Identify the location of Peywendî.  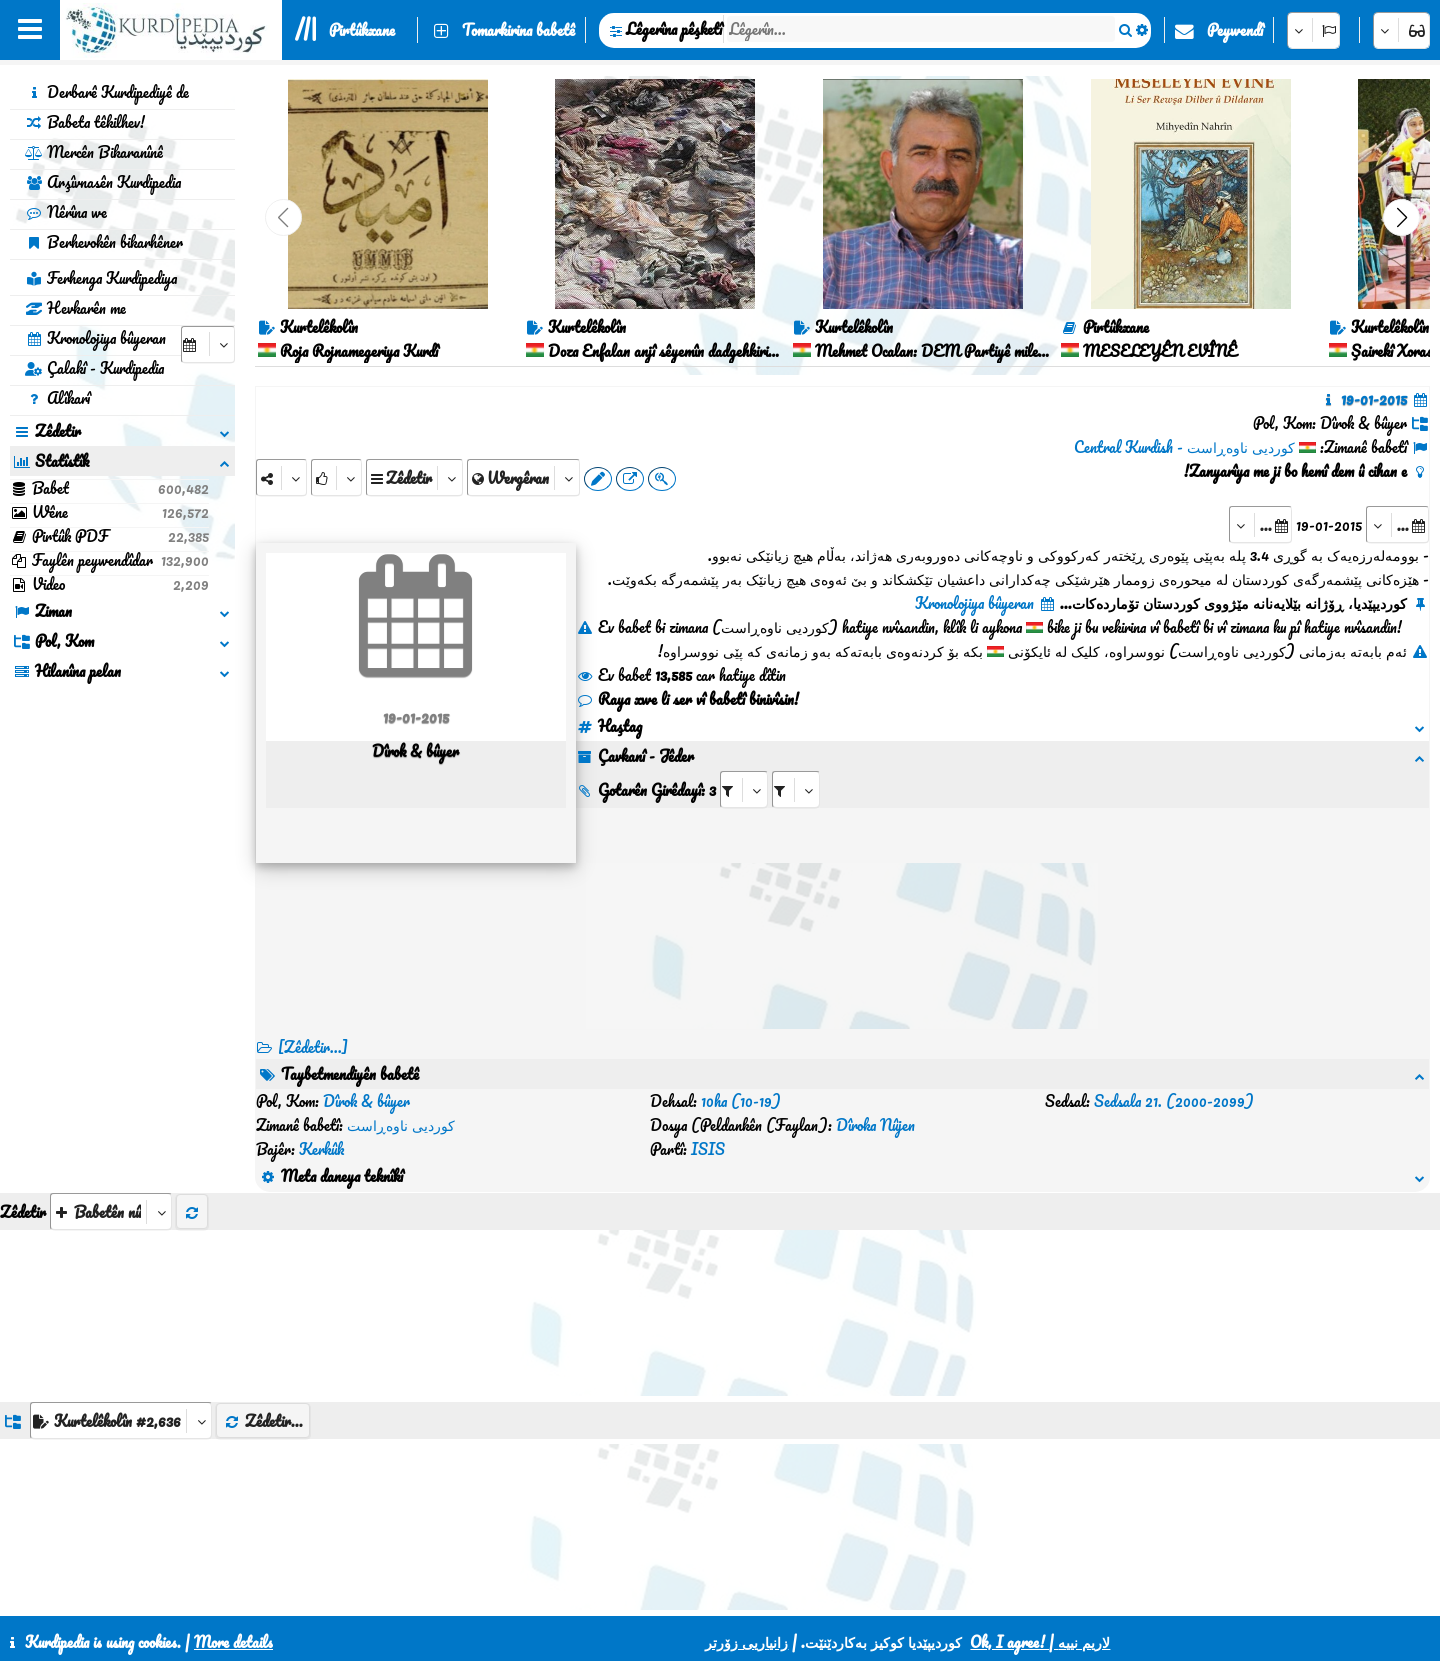
(1235, 30).